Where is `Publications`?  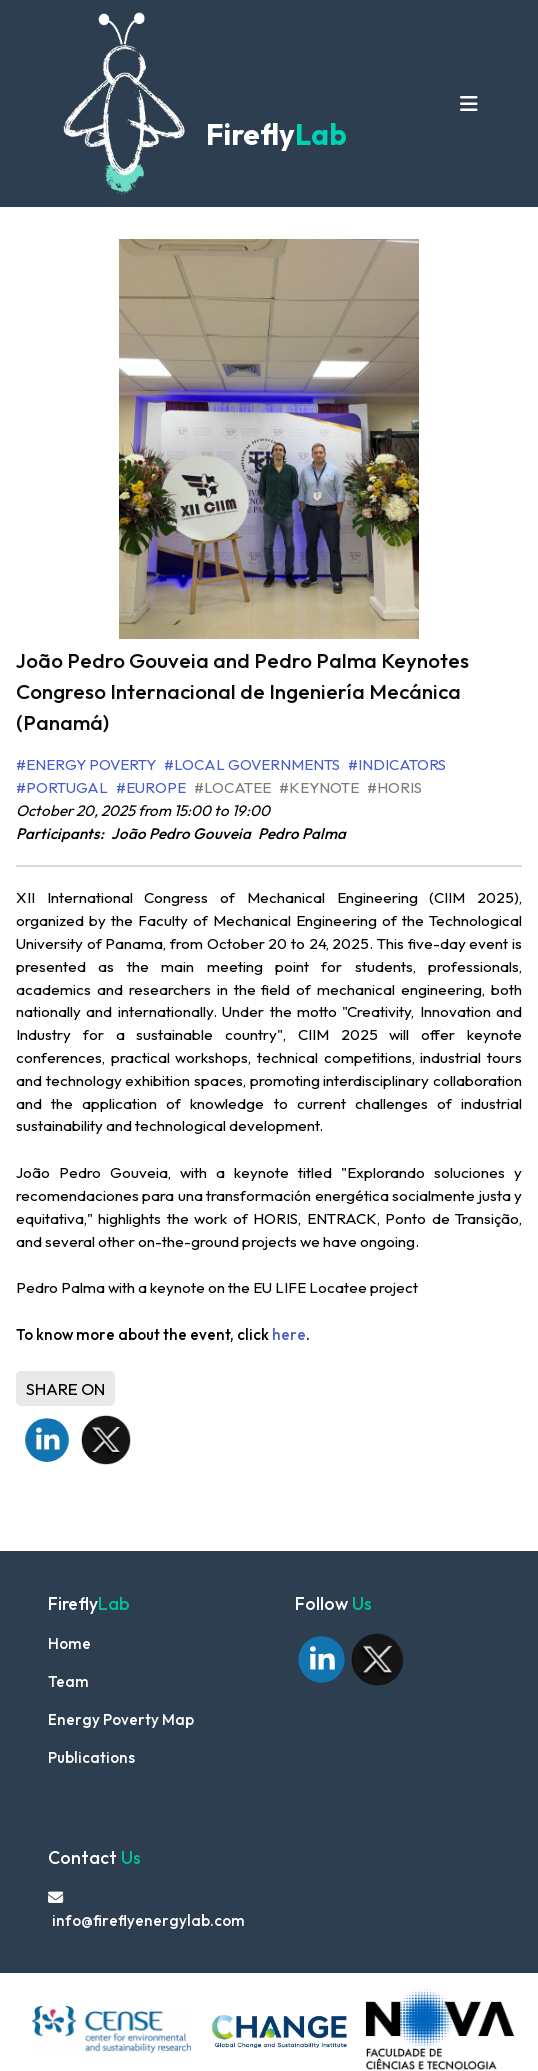
Publications is located at coordinates (91, 1757).